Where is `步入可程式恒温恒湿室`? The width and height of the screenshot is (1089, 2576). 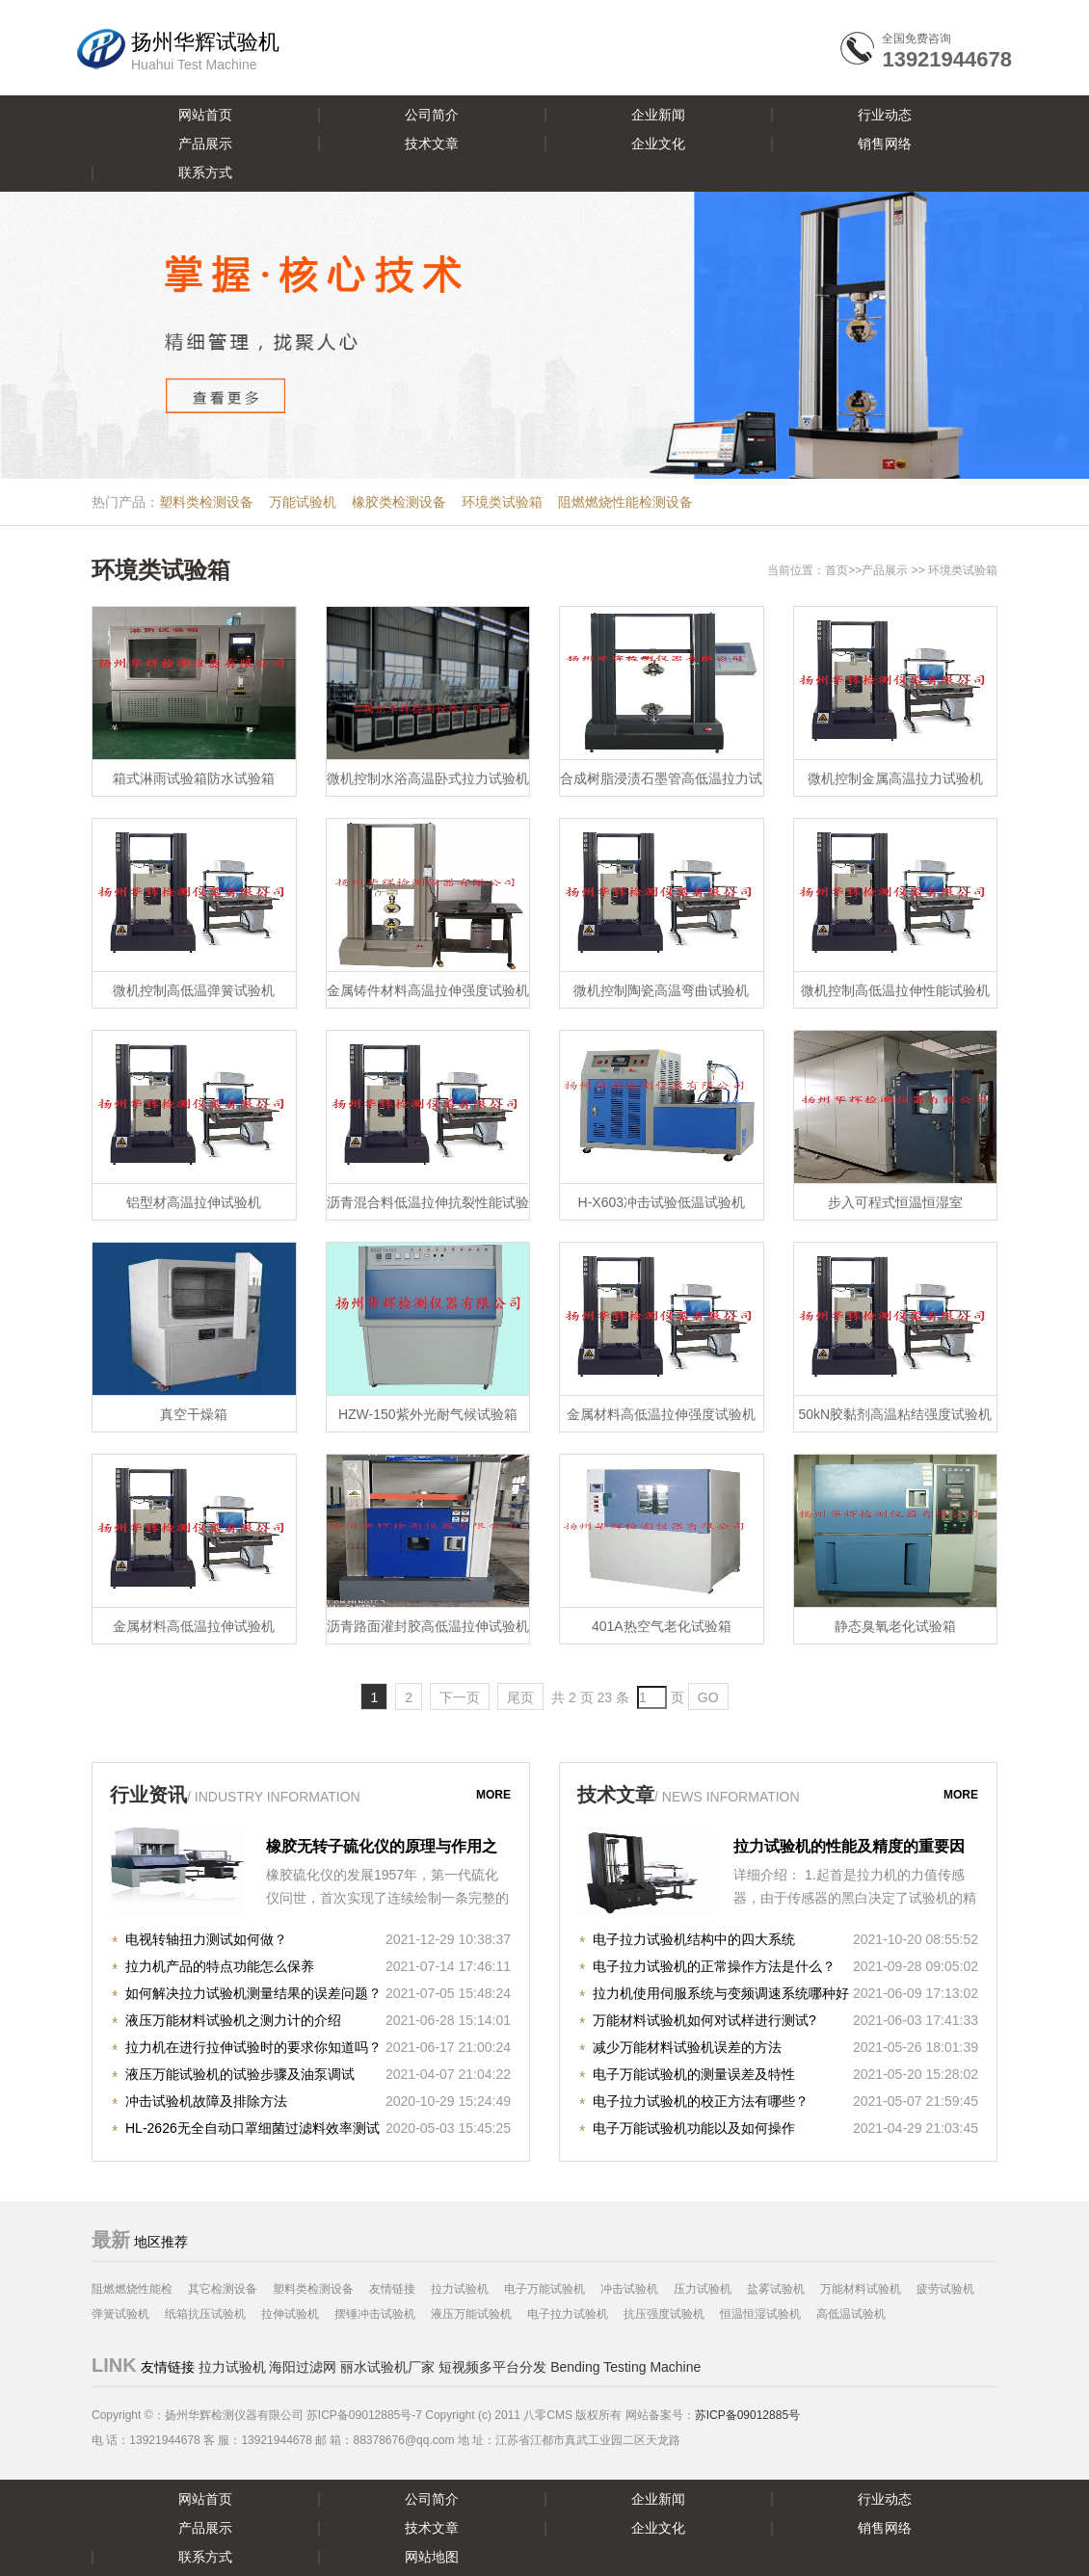
步入可程式恒温恒湿室 is located at coordinates (895, 1202).